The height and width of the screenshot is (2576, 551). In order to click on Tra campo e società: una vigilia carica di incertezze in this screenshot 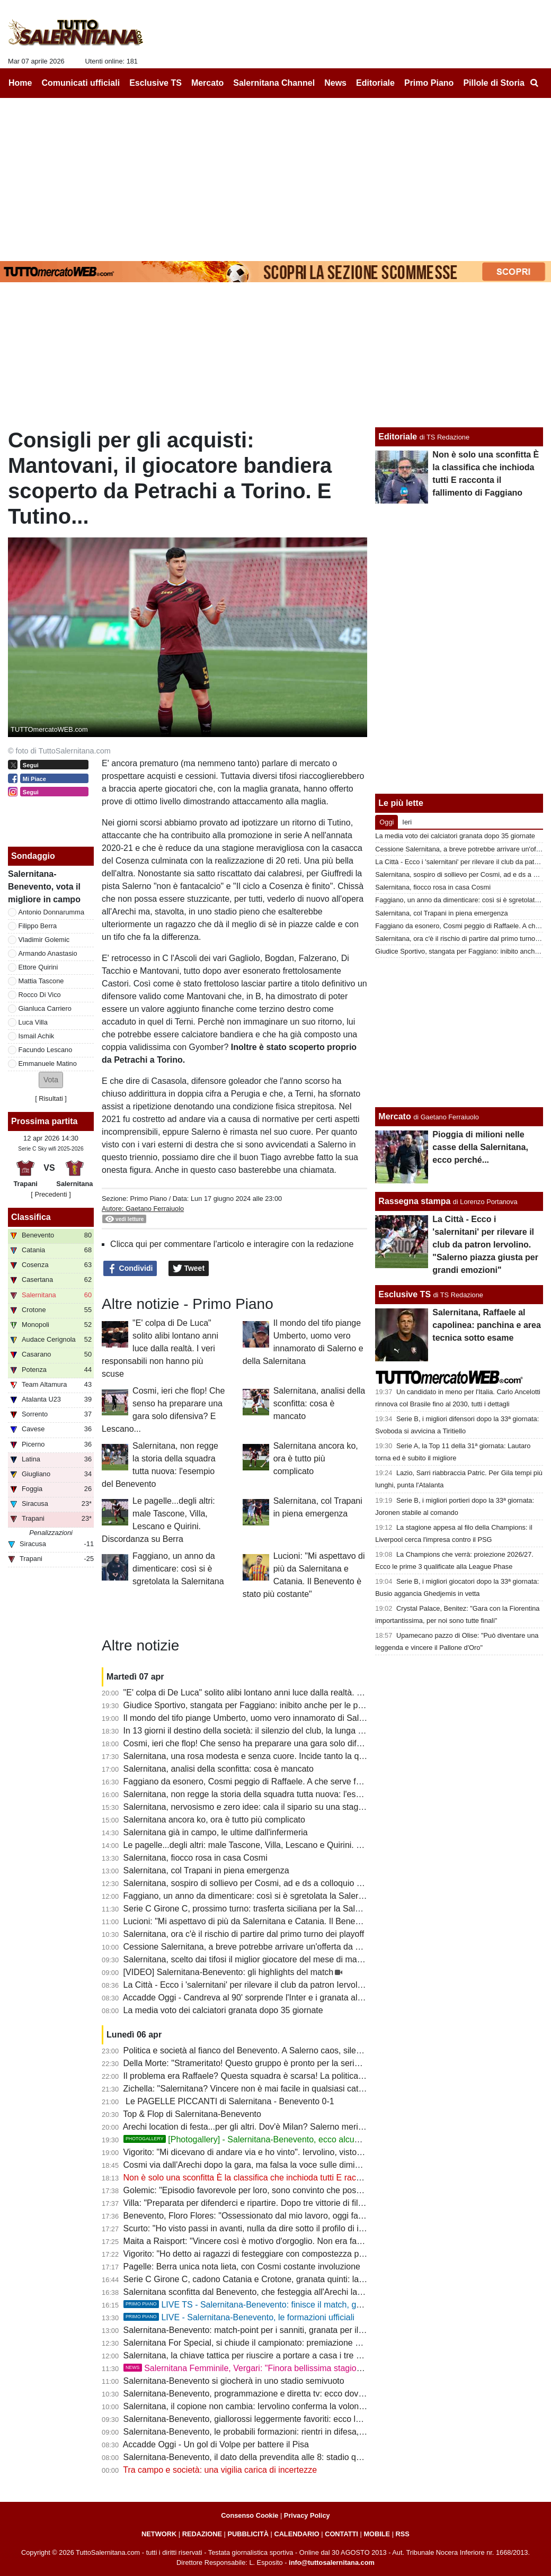, I will do `click(220, 2469)`.